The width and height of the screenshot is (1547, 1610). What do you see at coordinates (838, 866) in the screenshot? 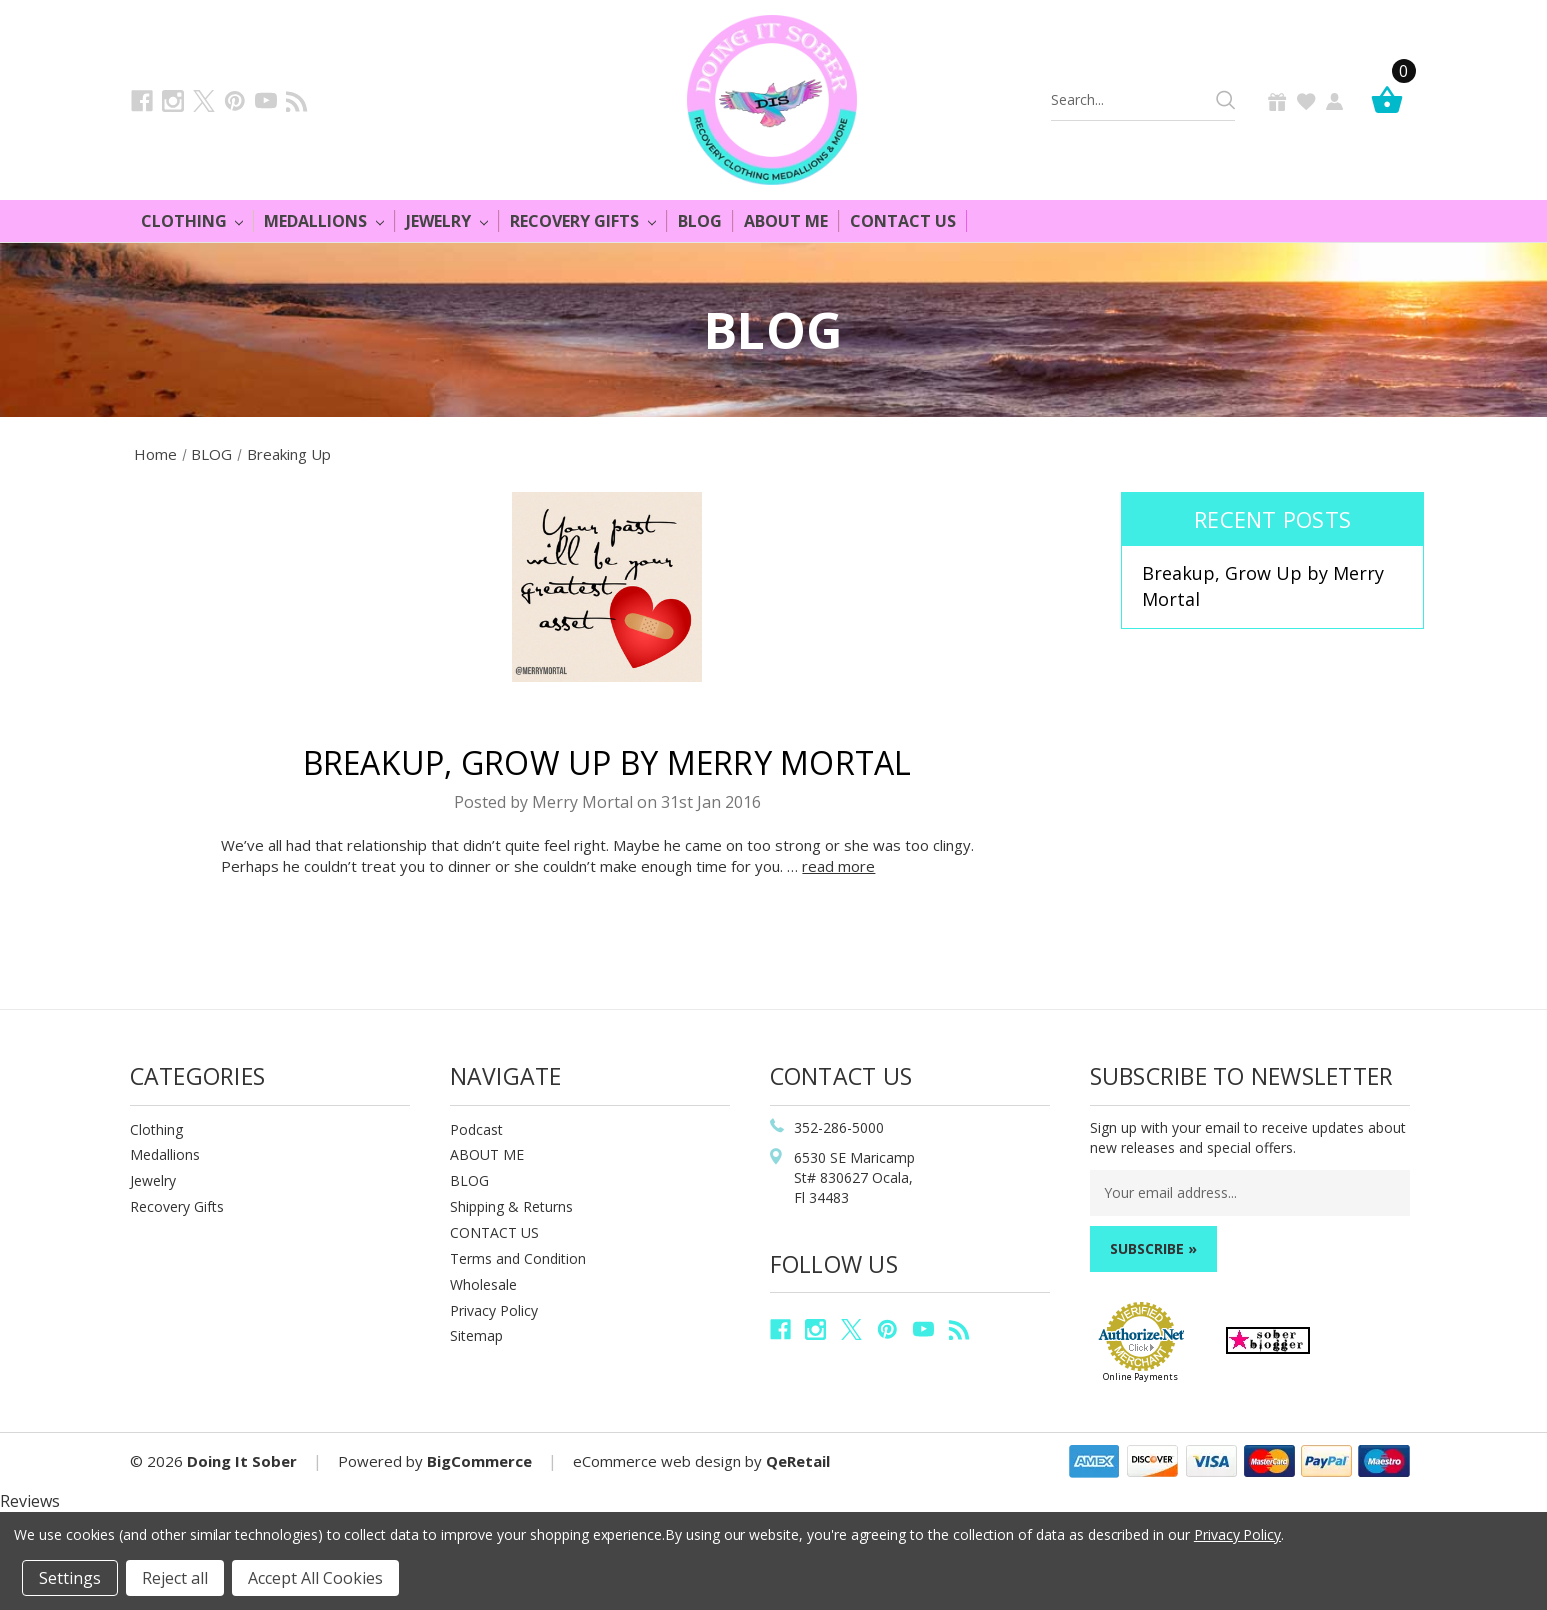
I see `read more [Breakup, Grow Up by Merry Mortal read more]` at bounding box center [838, 866].